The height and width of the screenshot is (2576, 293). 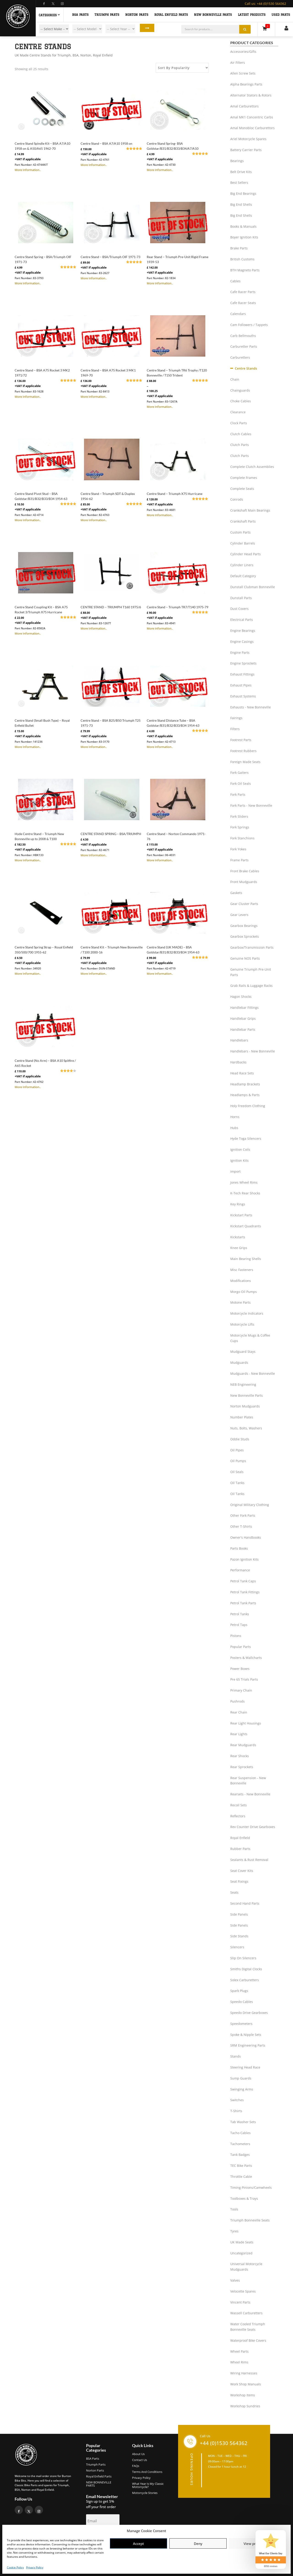 I want to click on Workshop Items, so click(x=242, y=2395).